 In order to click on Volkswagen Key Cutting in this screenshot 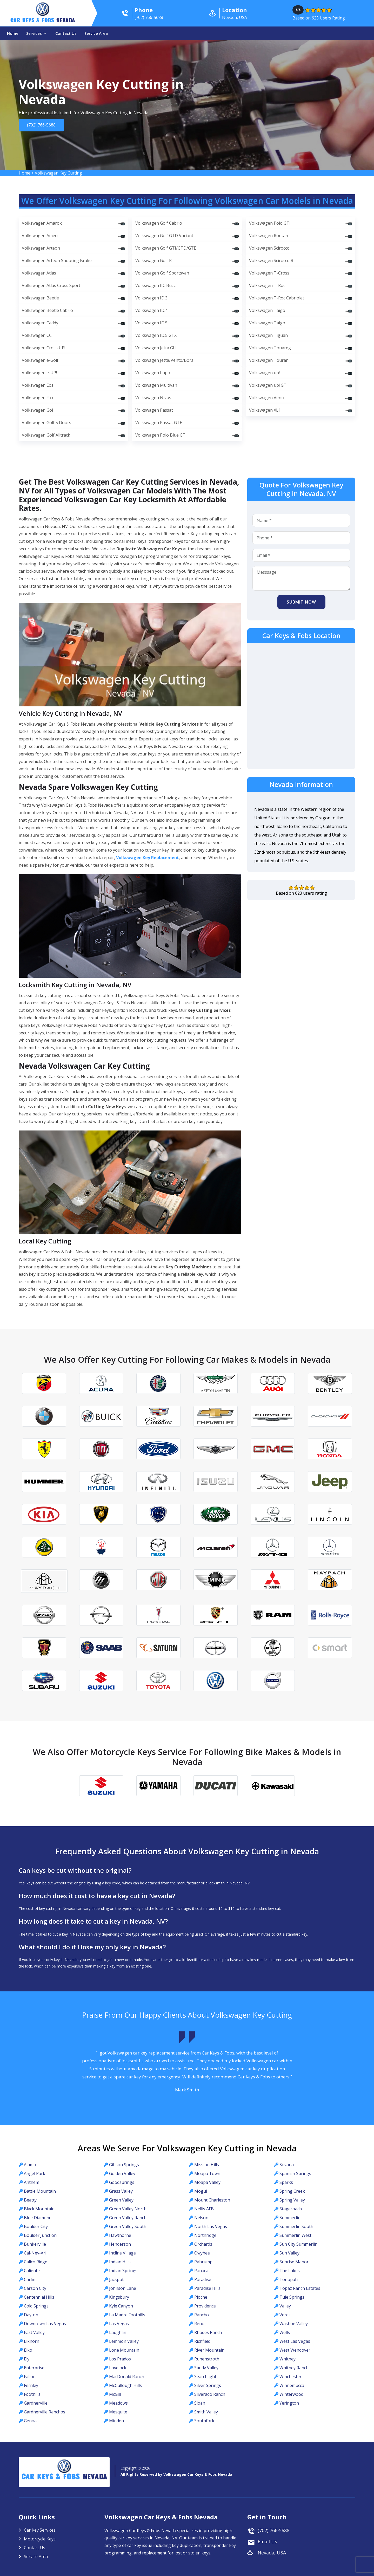, I will do `click(58, 173)`.